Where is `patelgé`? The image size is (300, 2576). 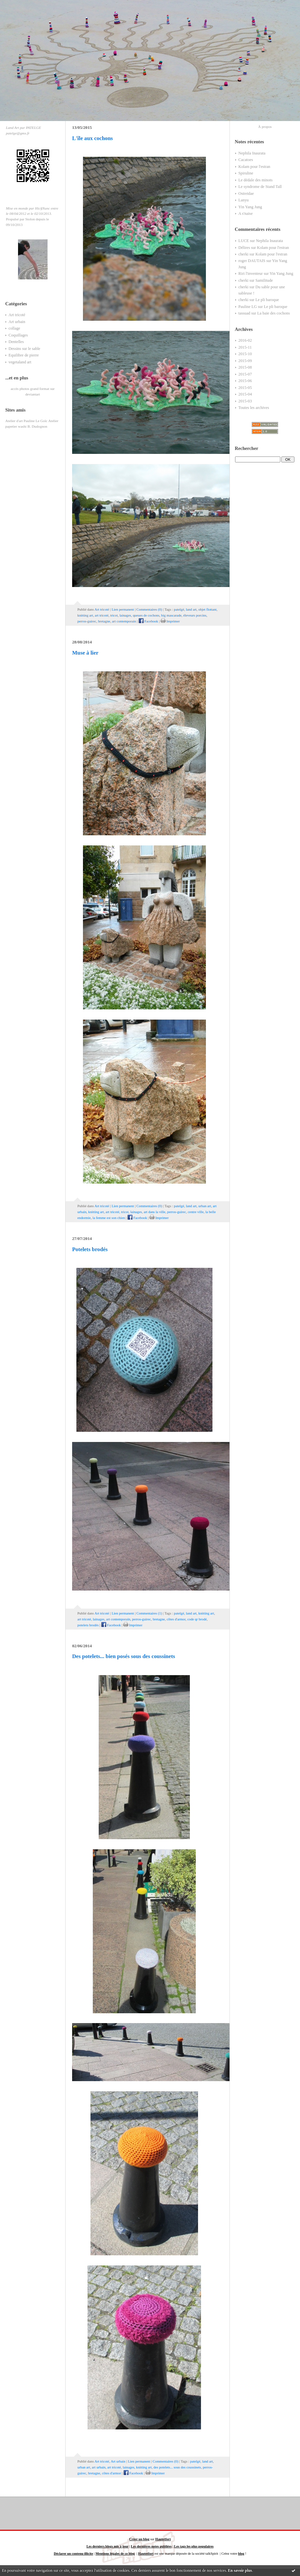
patelgé is located at coordinates (179, 609).